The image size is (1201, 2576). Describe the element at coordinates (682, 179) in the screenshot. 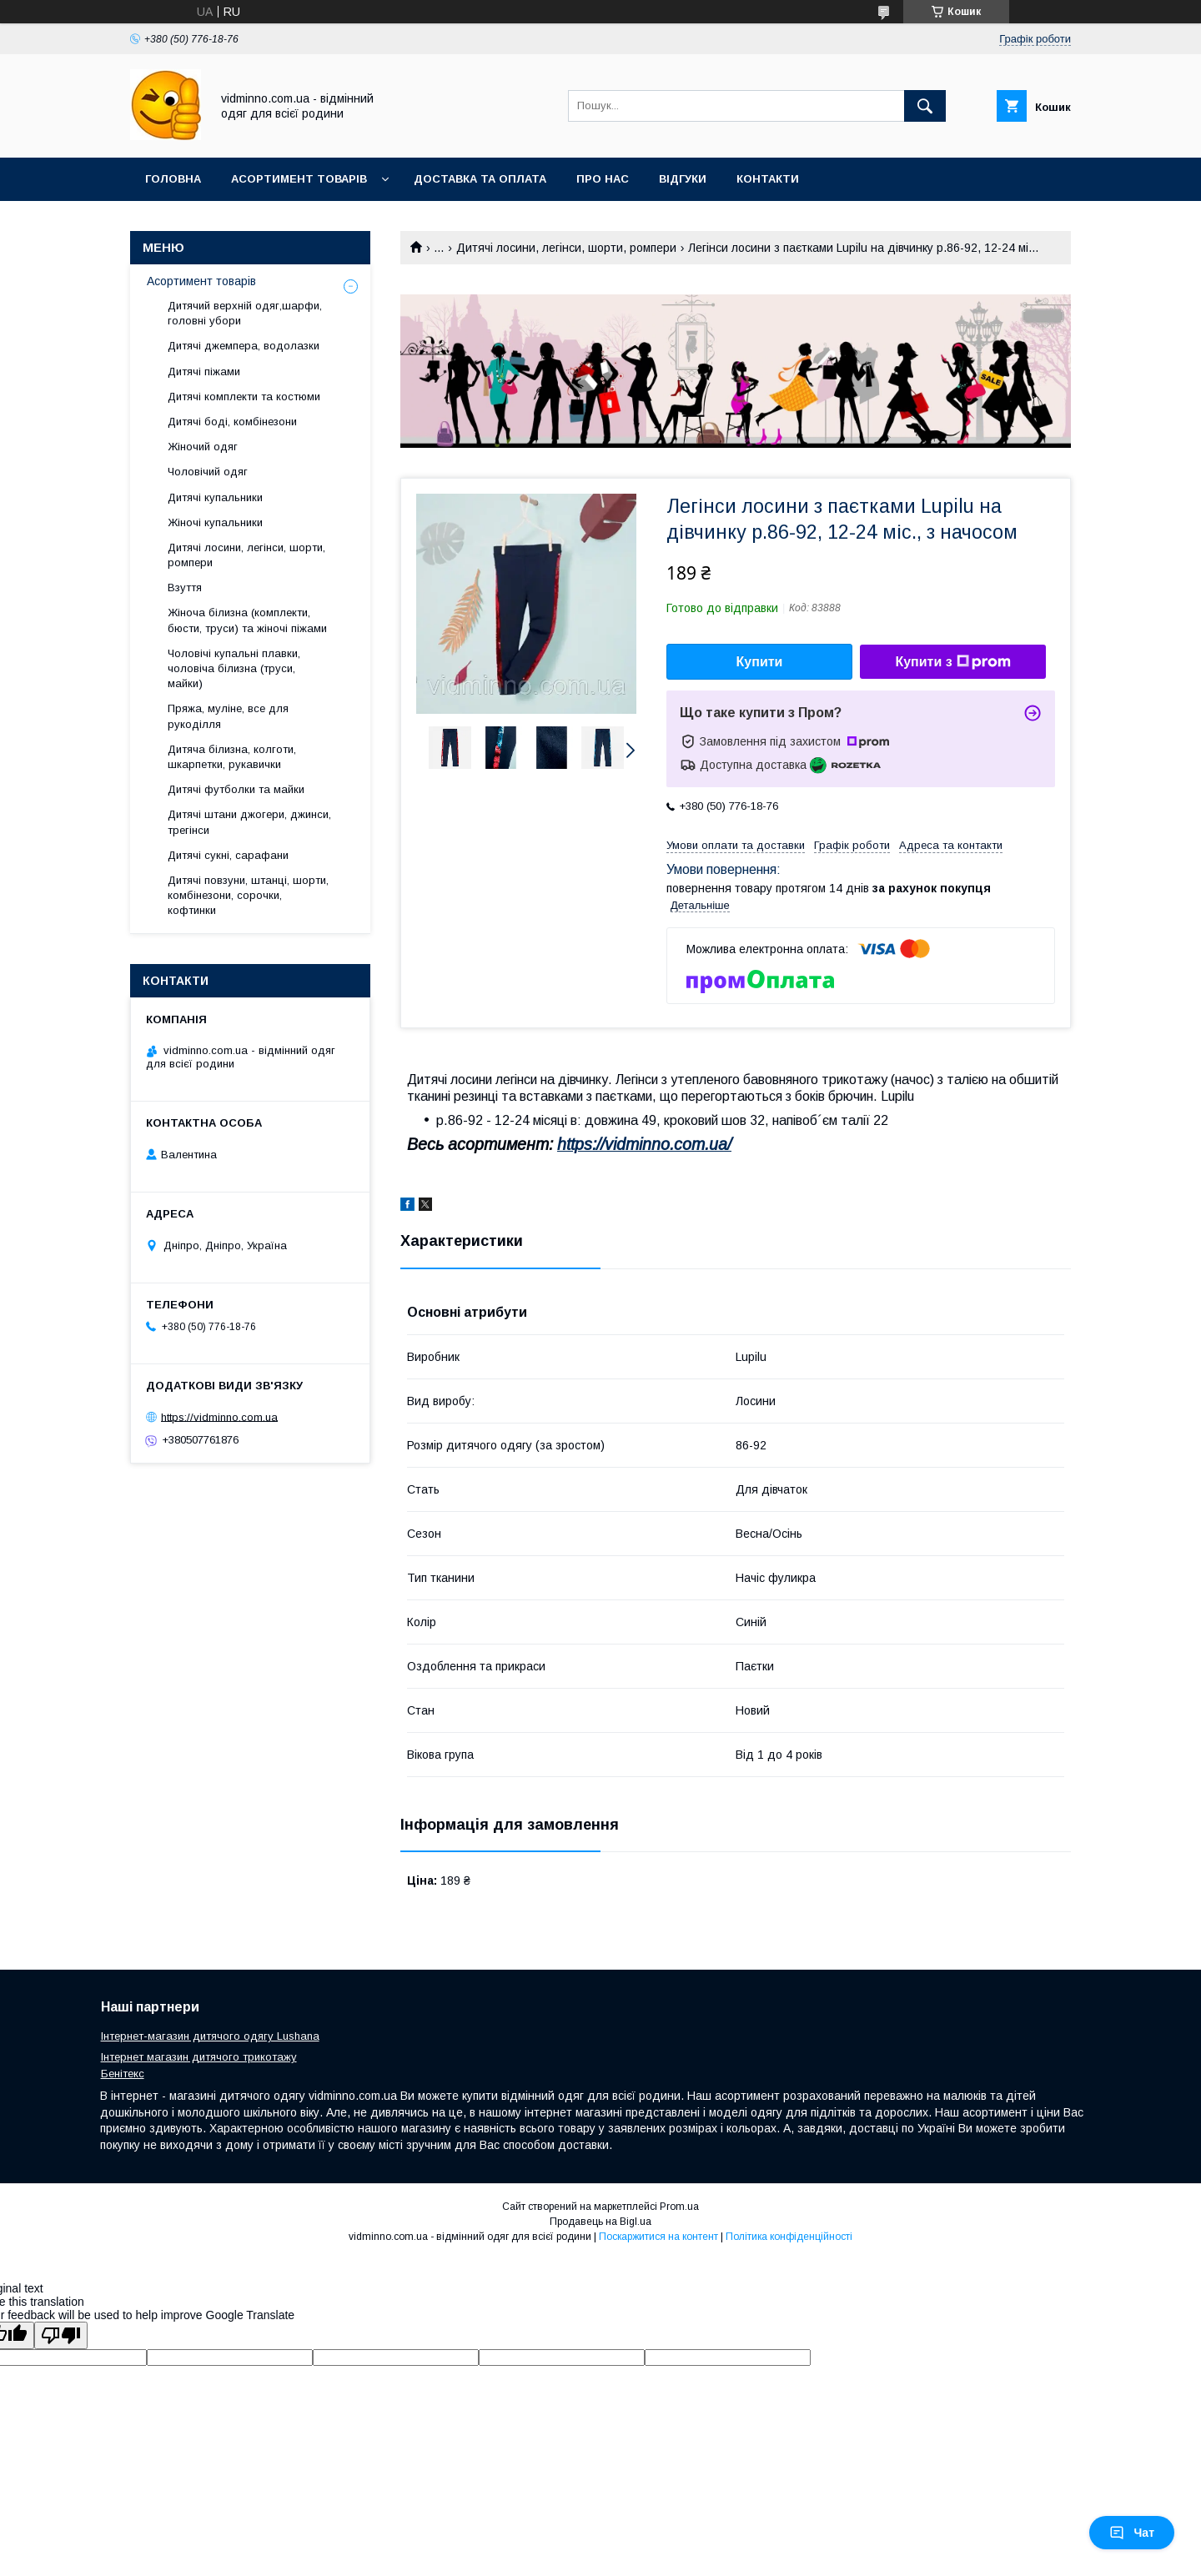

I see `Відгуки` at that location.